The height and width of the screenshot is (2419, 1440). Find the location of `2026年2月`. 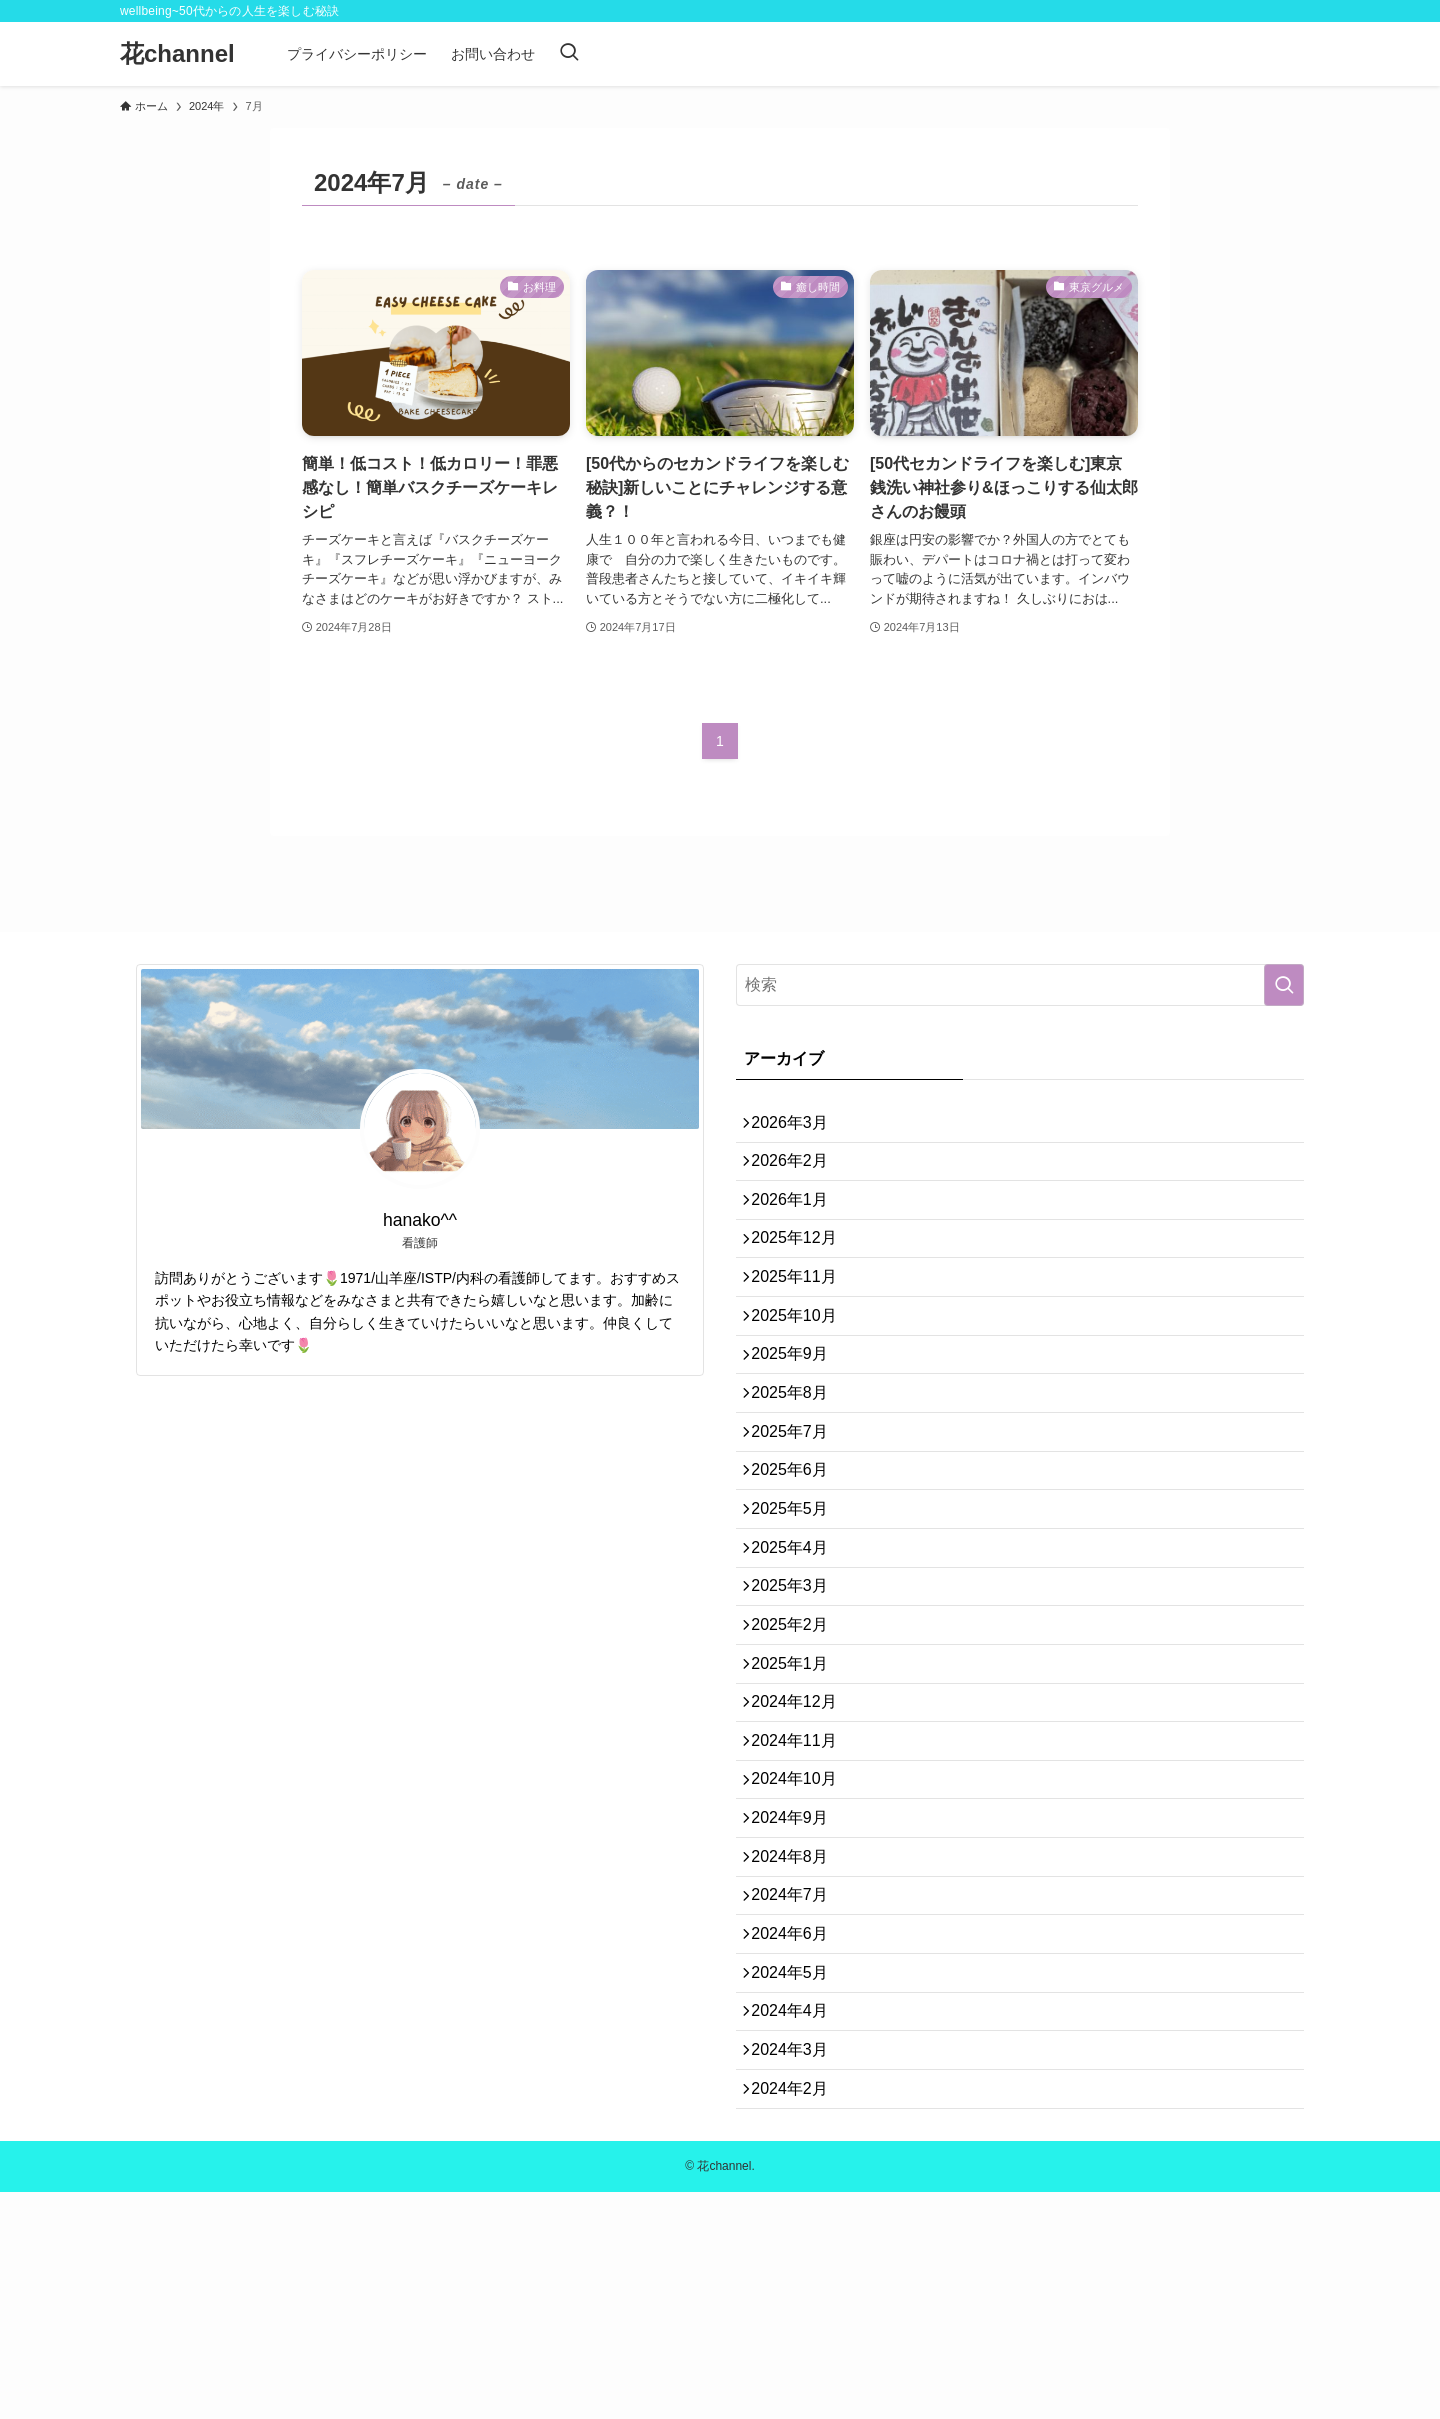

2026年2月 is located at coordinates (798, 1173).